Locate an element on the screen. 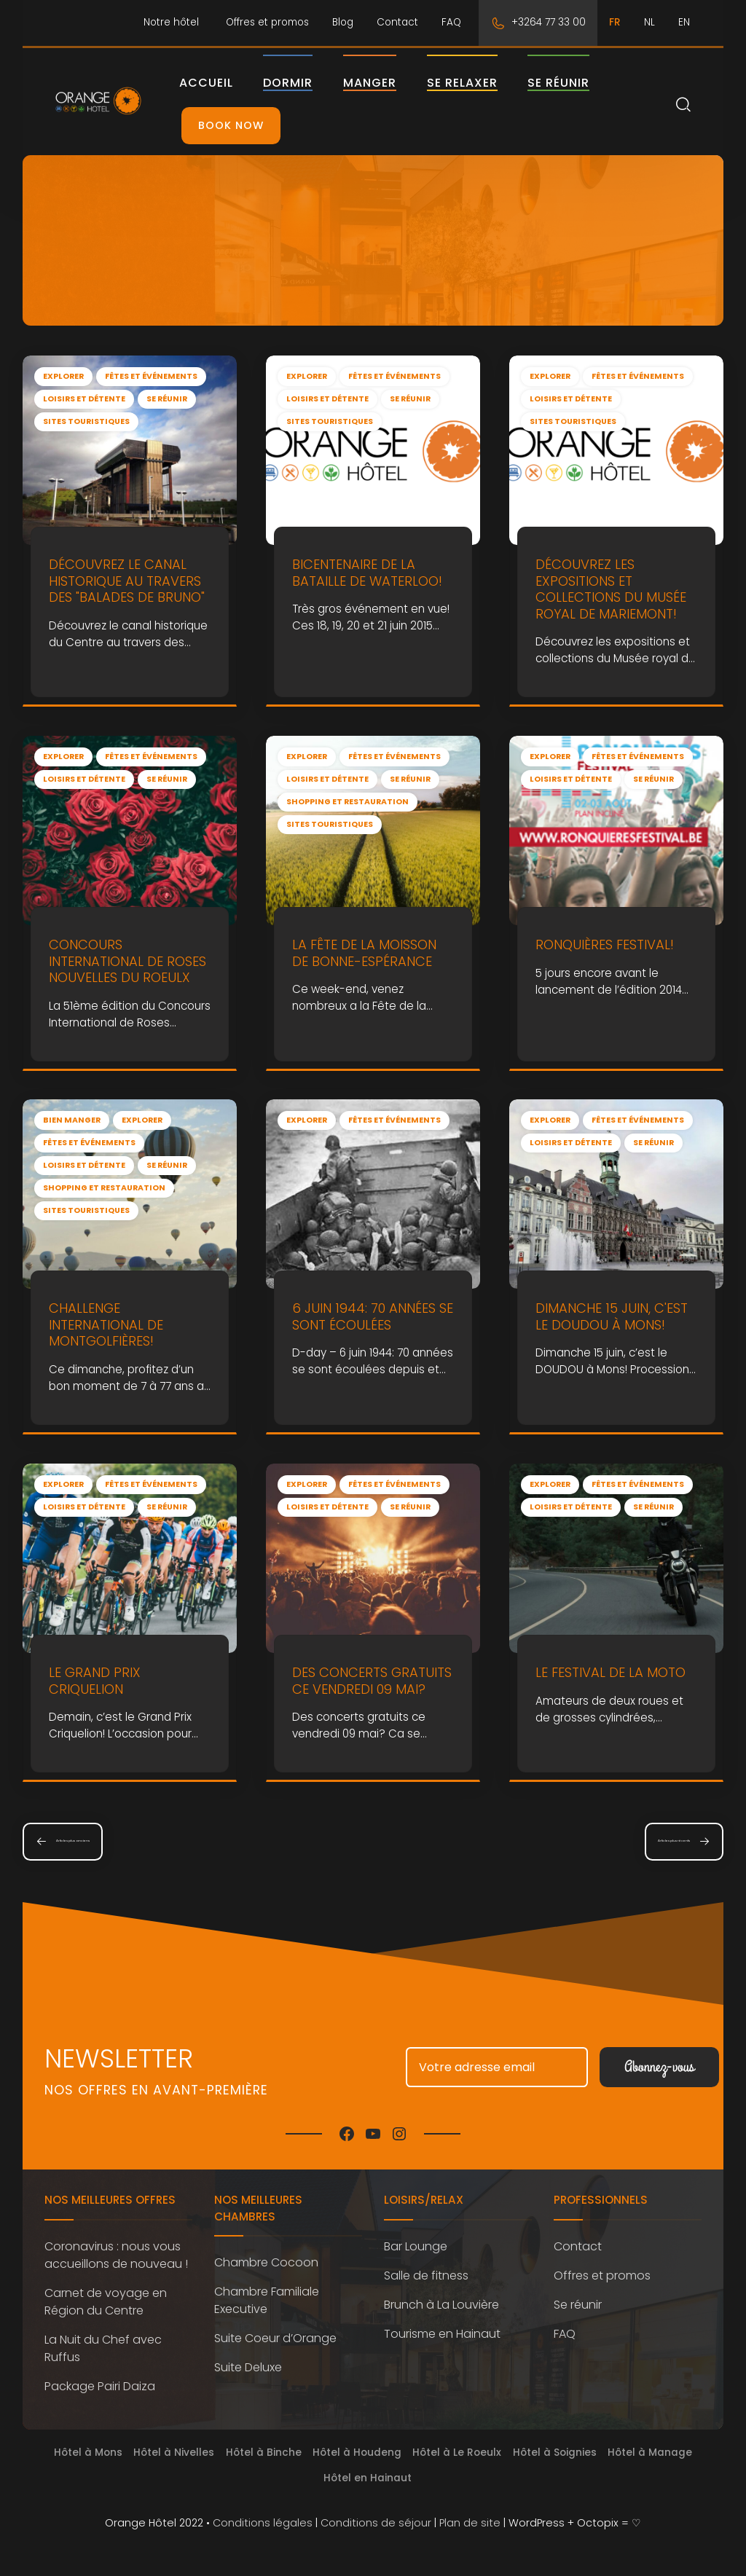  Dimanche 15 juin, c'est le DOUDOU à Mons! is located at coordinates (611, 1317).